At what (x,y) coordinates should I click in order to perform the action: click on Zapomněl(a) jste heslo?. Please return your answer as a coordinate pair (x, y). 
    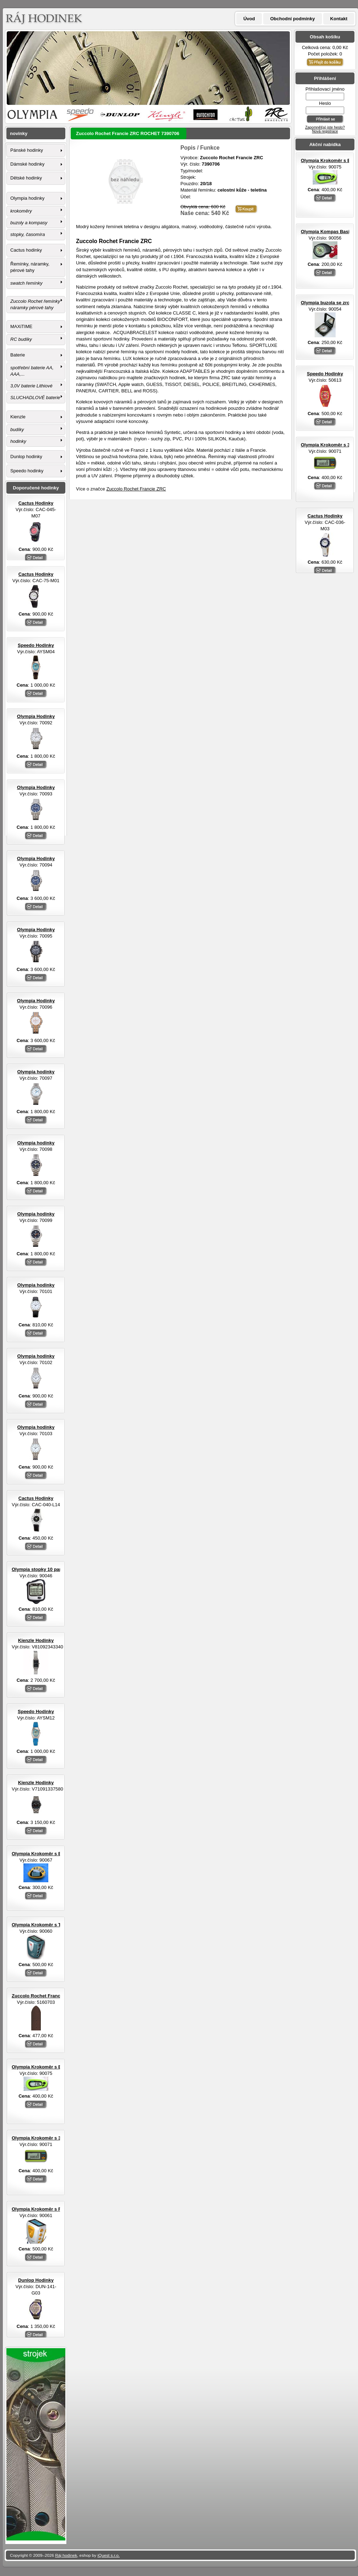
    Looking at the image, I should click on (325, 127).